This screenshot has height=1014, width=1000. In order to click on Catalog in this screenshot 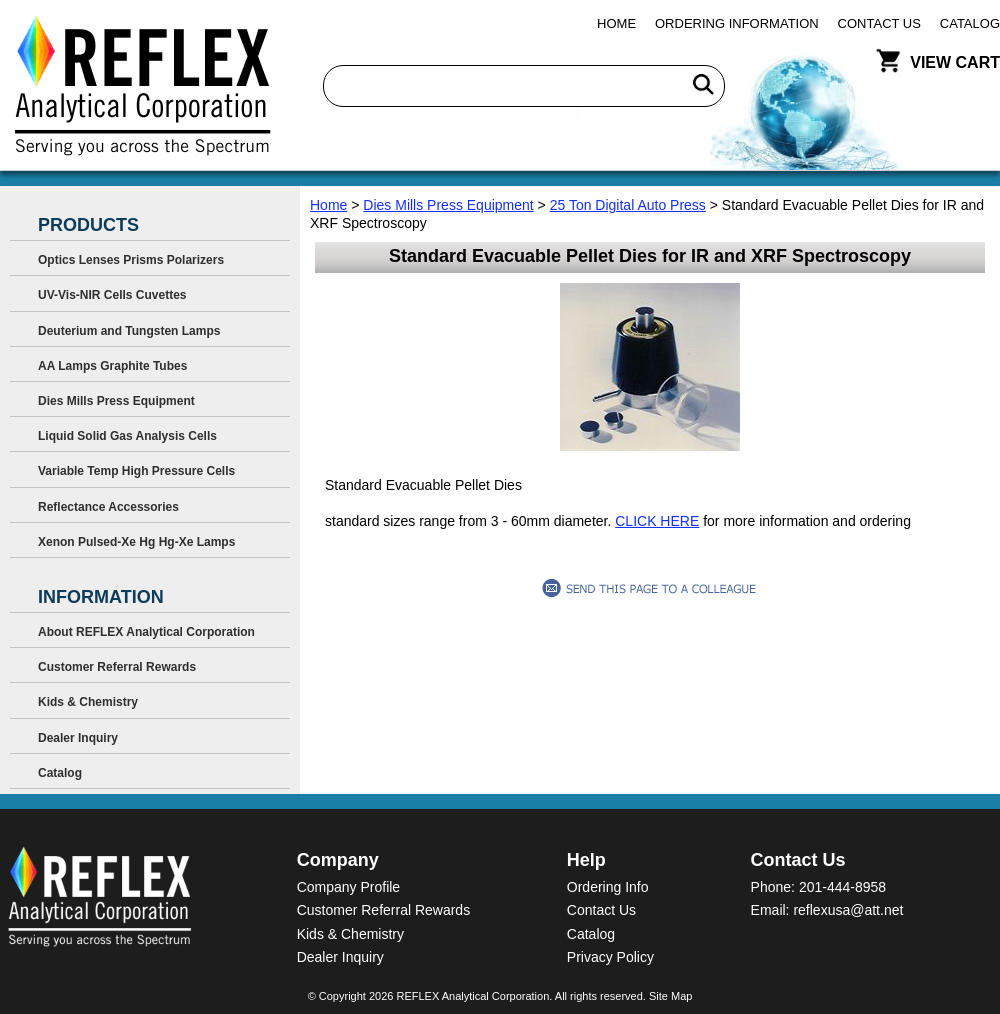, I will do `click(970, 23)`.